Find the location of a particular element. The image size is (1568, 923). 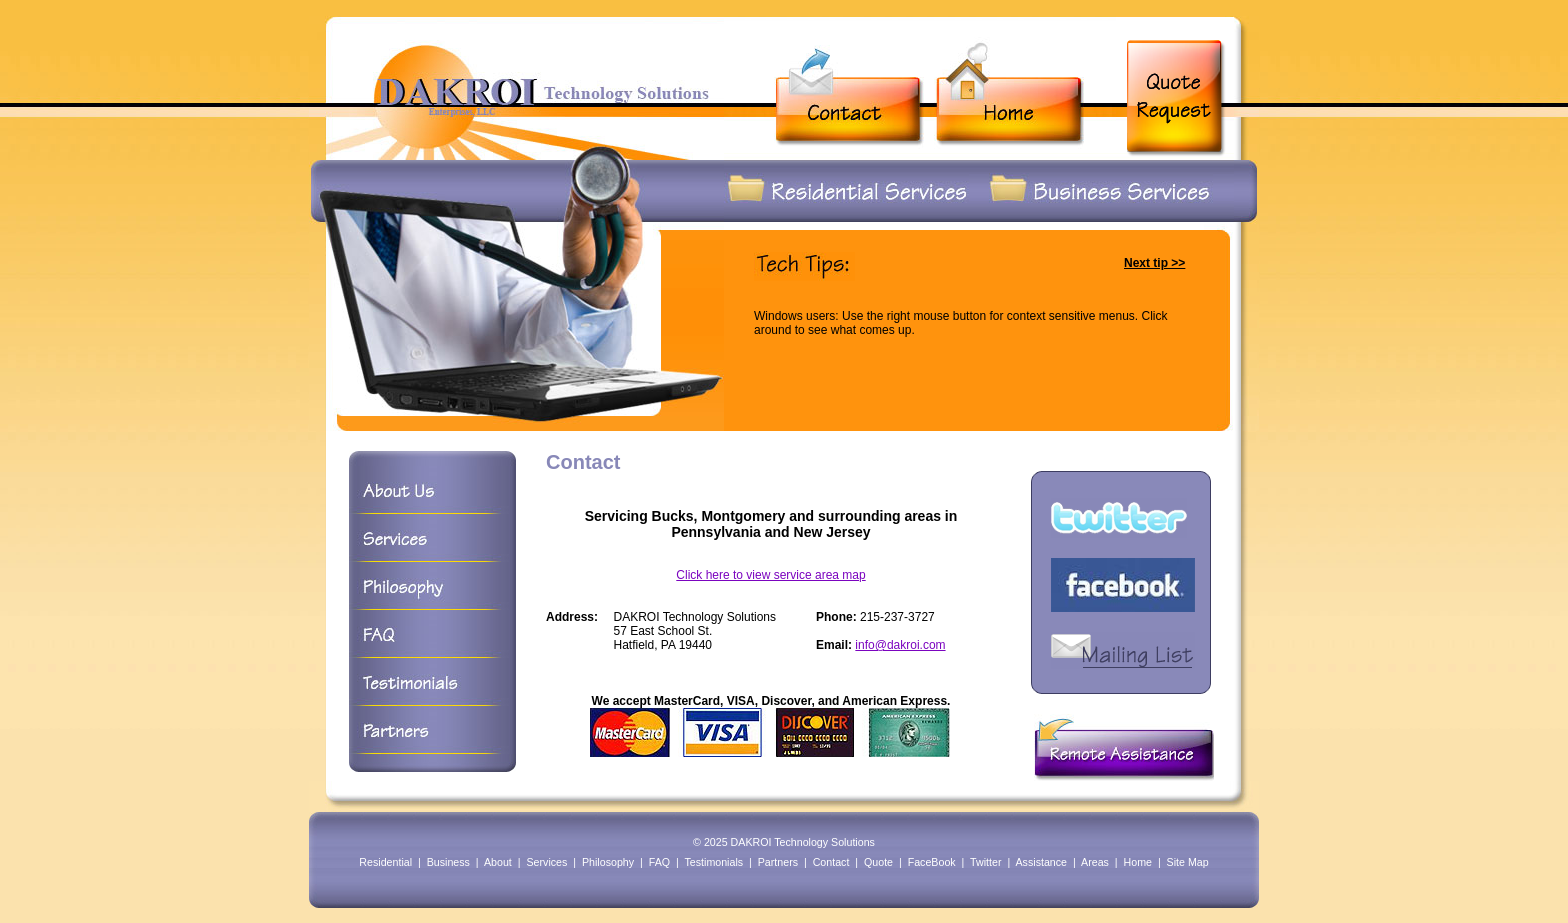

info@dakroi.com is located at coordinates (900, 645).